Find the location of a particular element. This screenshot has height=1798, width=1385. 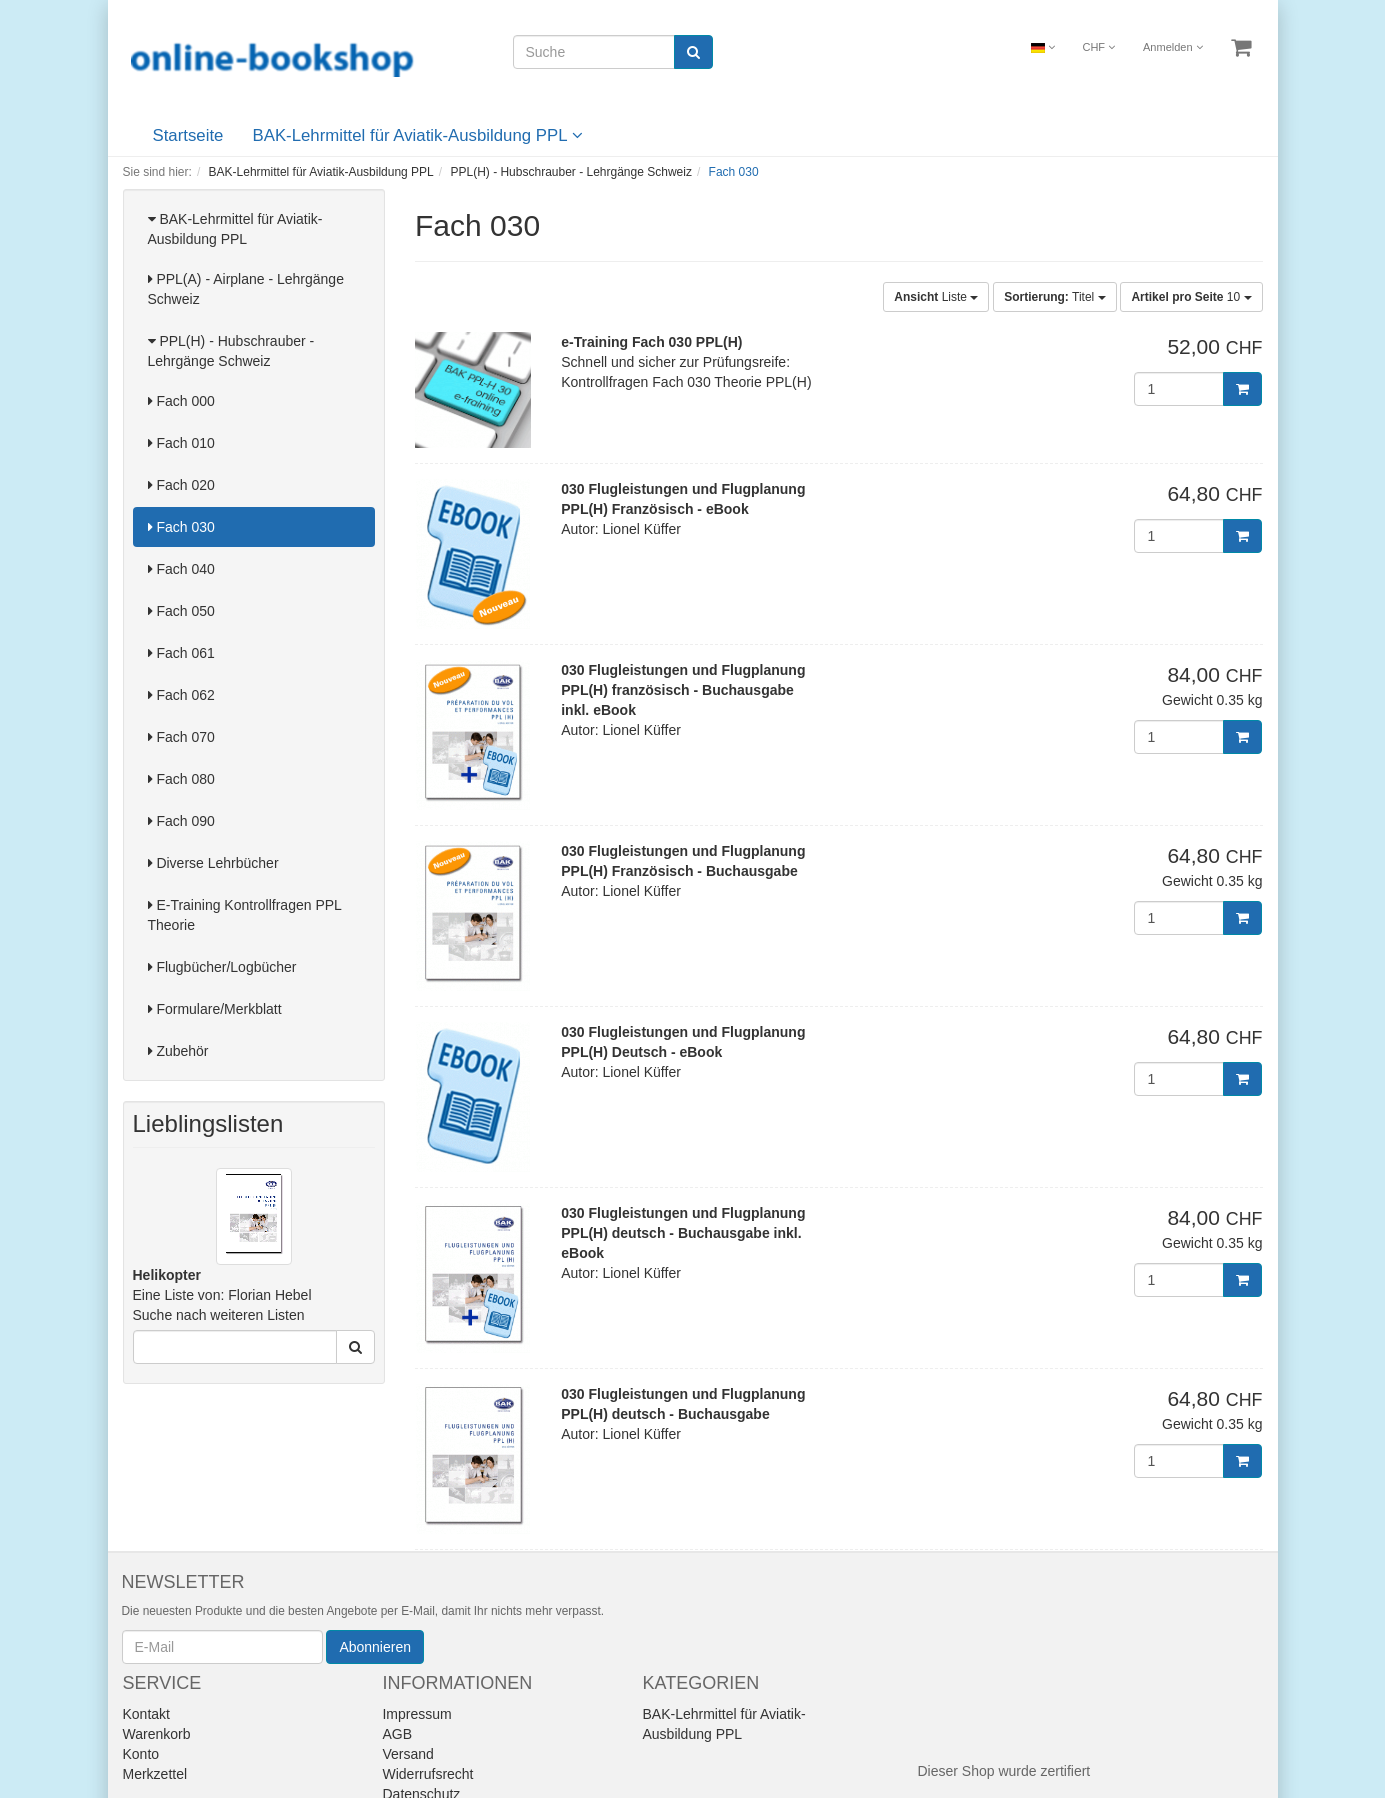

Fach 080 is located at coordinates (181, 779).